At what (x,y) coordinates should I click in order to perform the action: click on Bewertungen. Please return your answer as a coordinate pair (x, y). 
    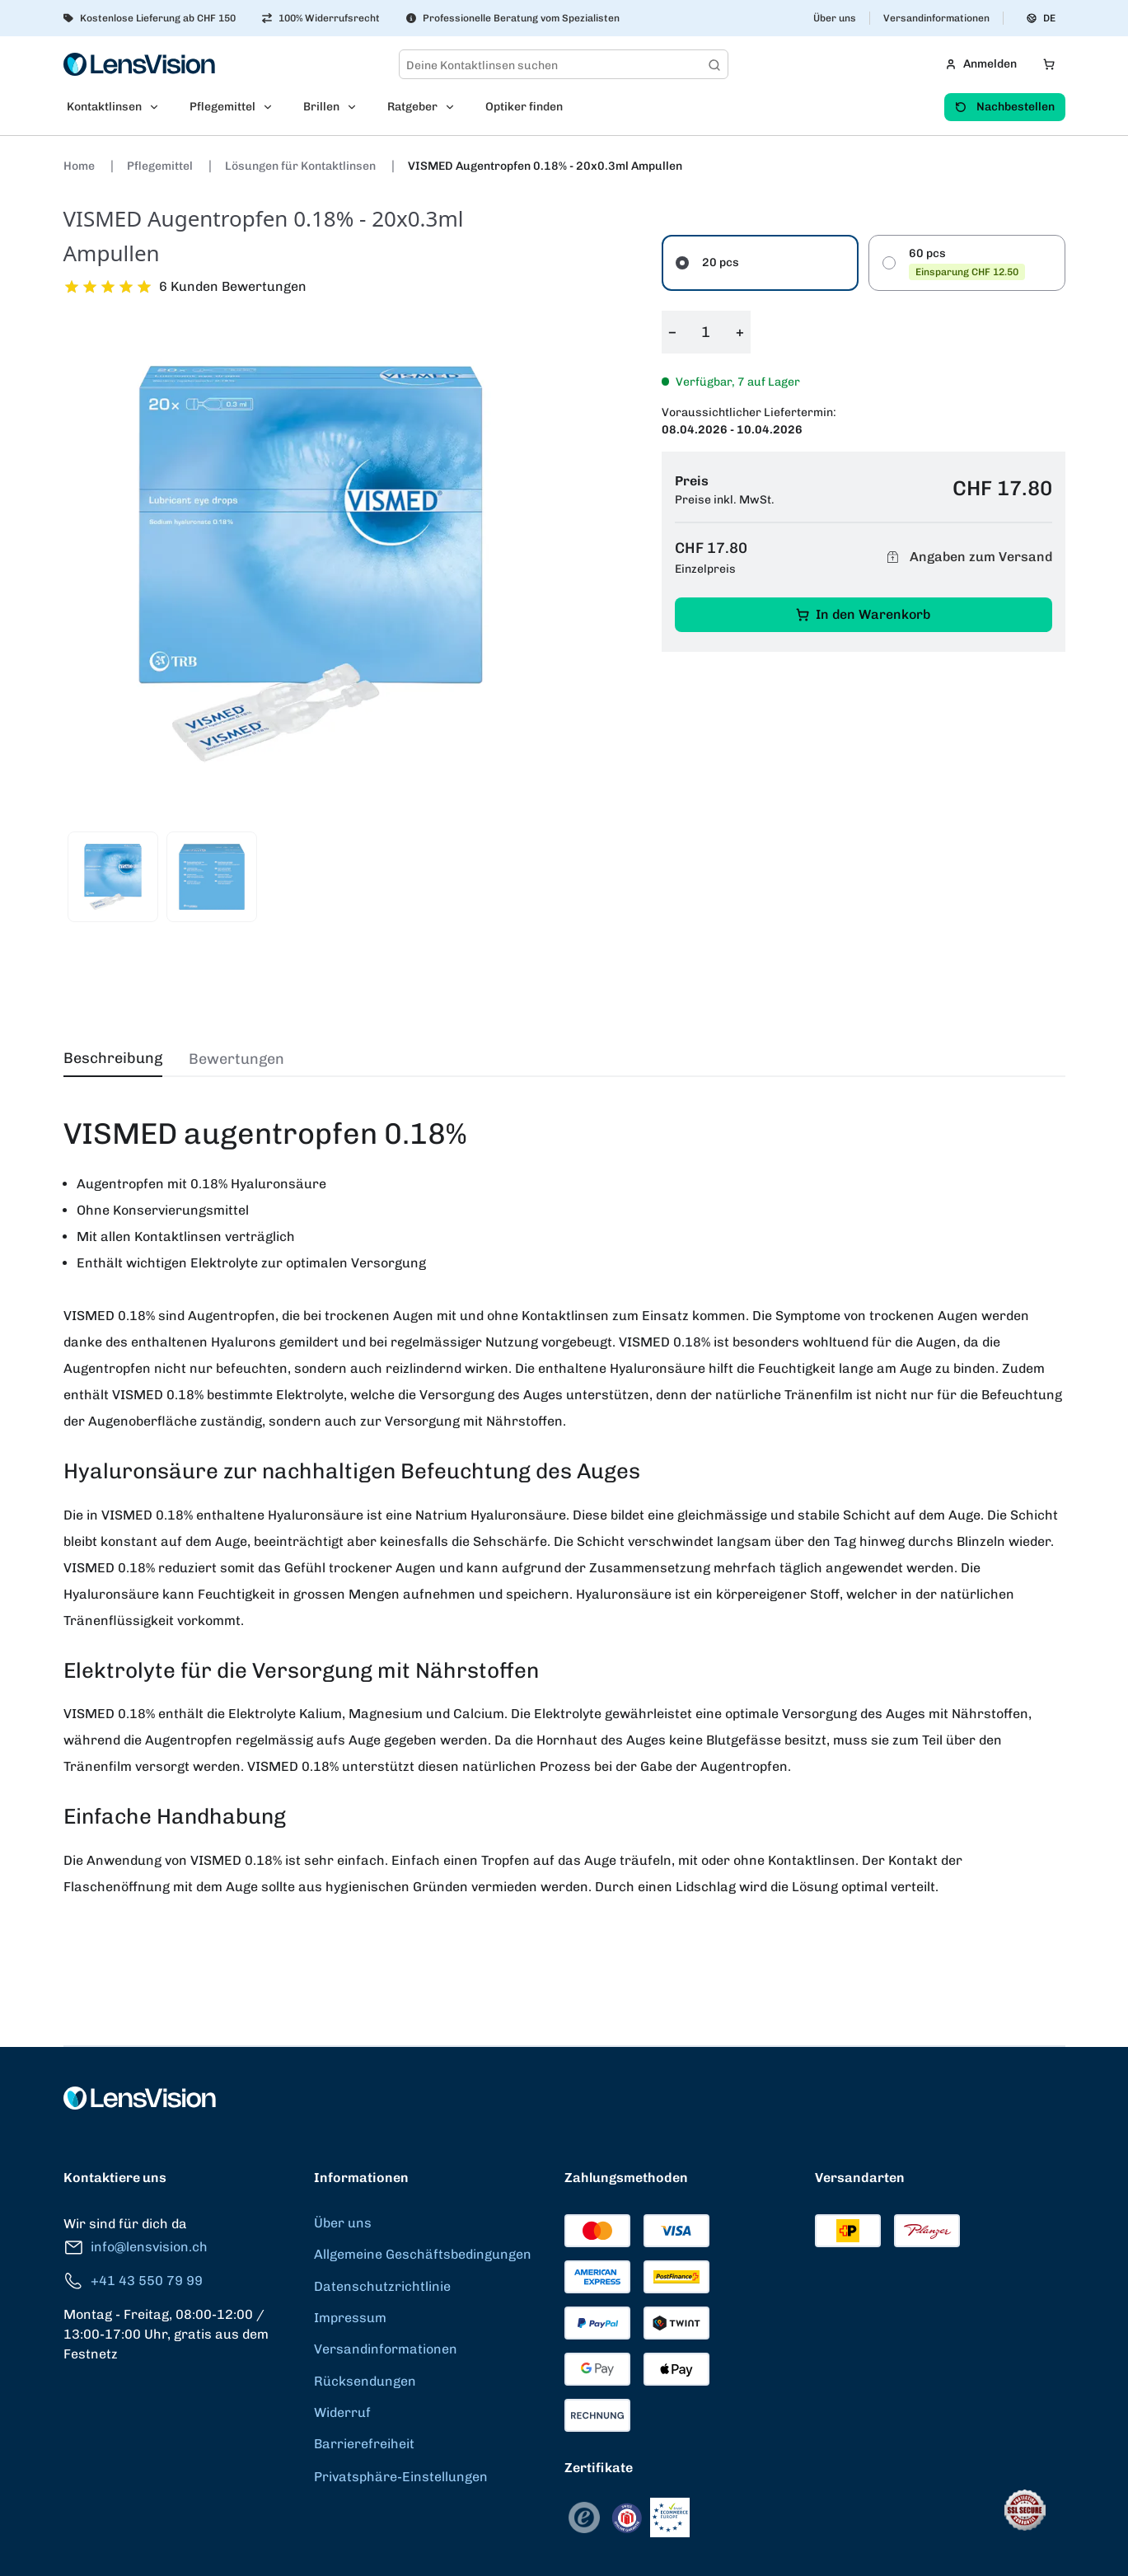
    Looking at the image, I should click on (236, 1059).